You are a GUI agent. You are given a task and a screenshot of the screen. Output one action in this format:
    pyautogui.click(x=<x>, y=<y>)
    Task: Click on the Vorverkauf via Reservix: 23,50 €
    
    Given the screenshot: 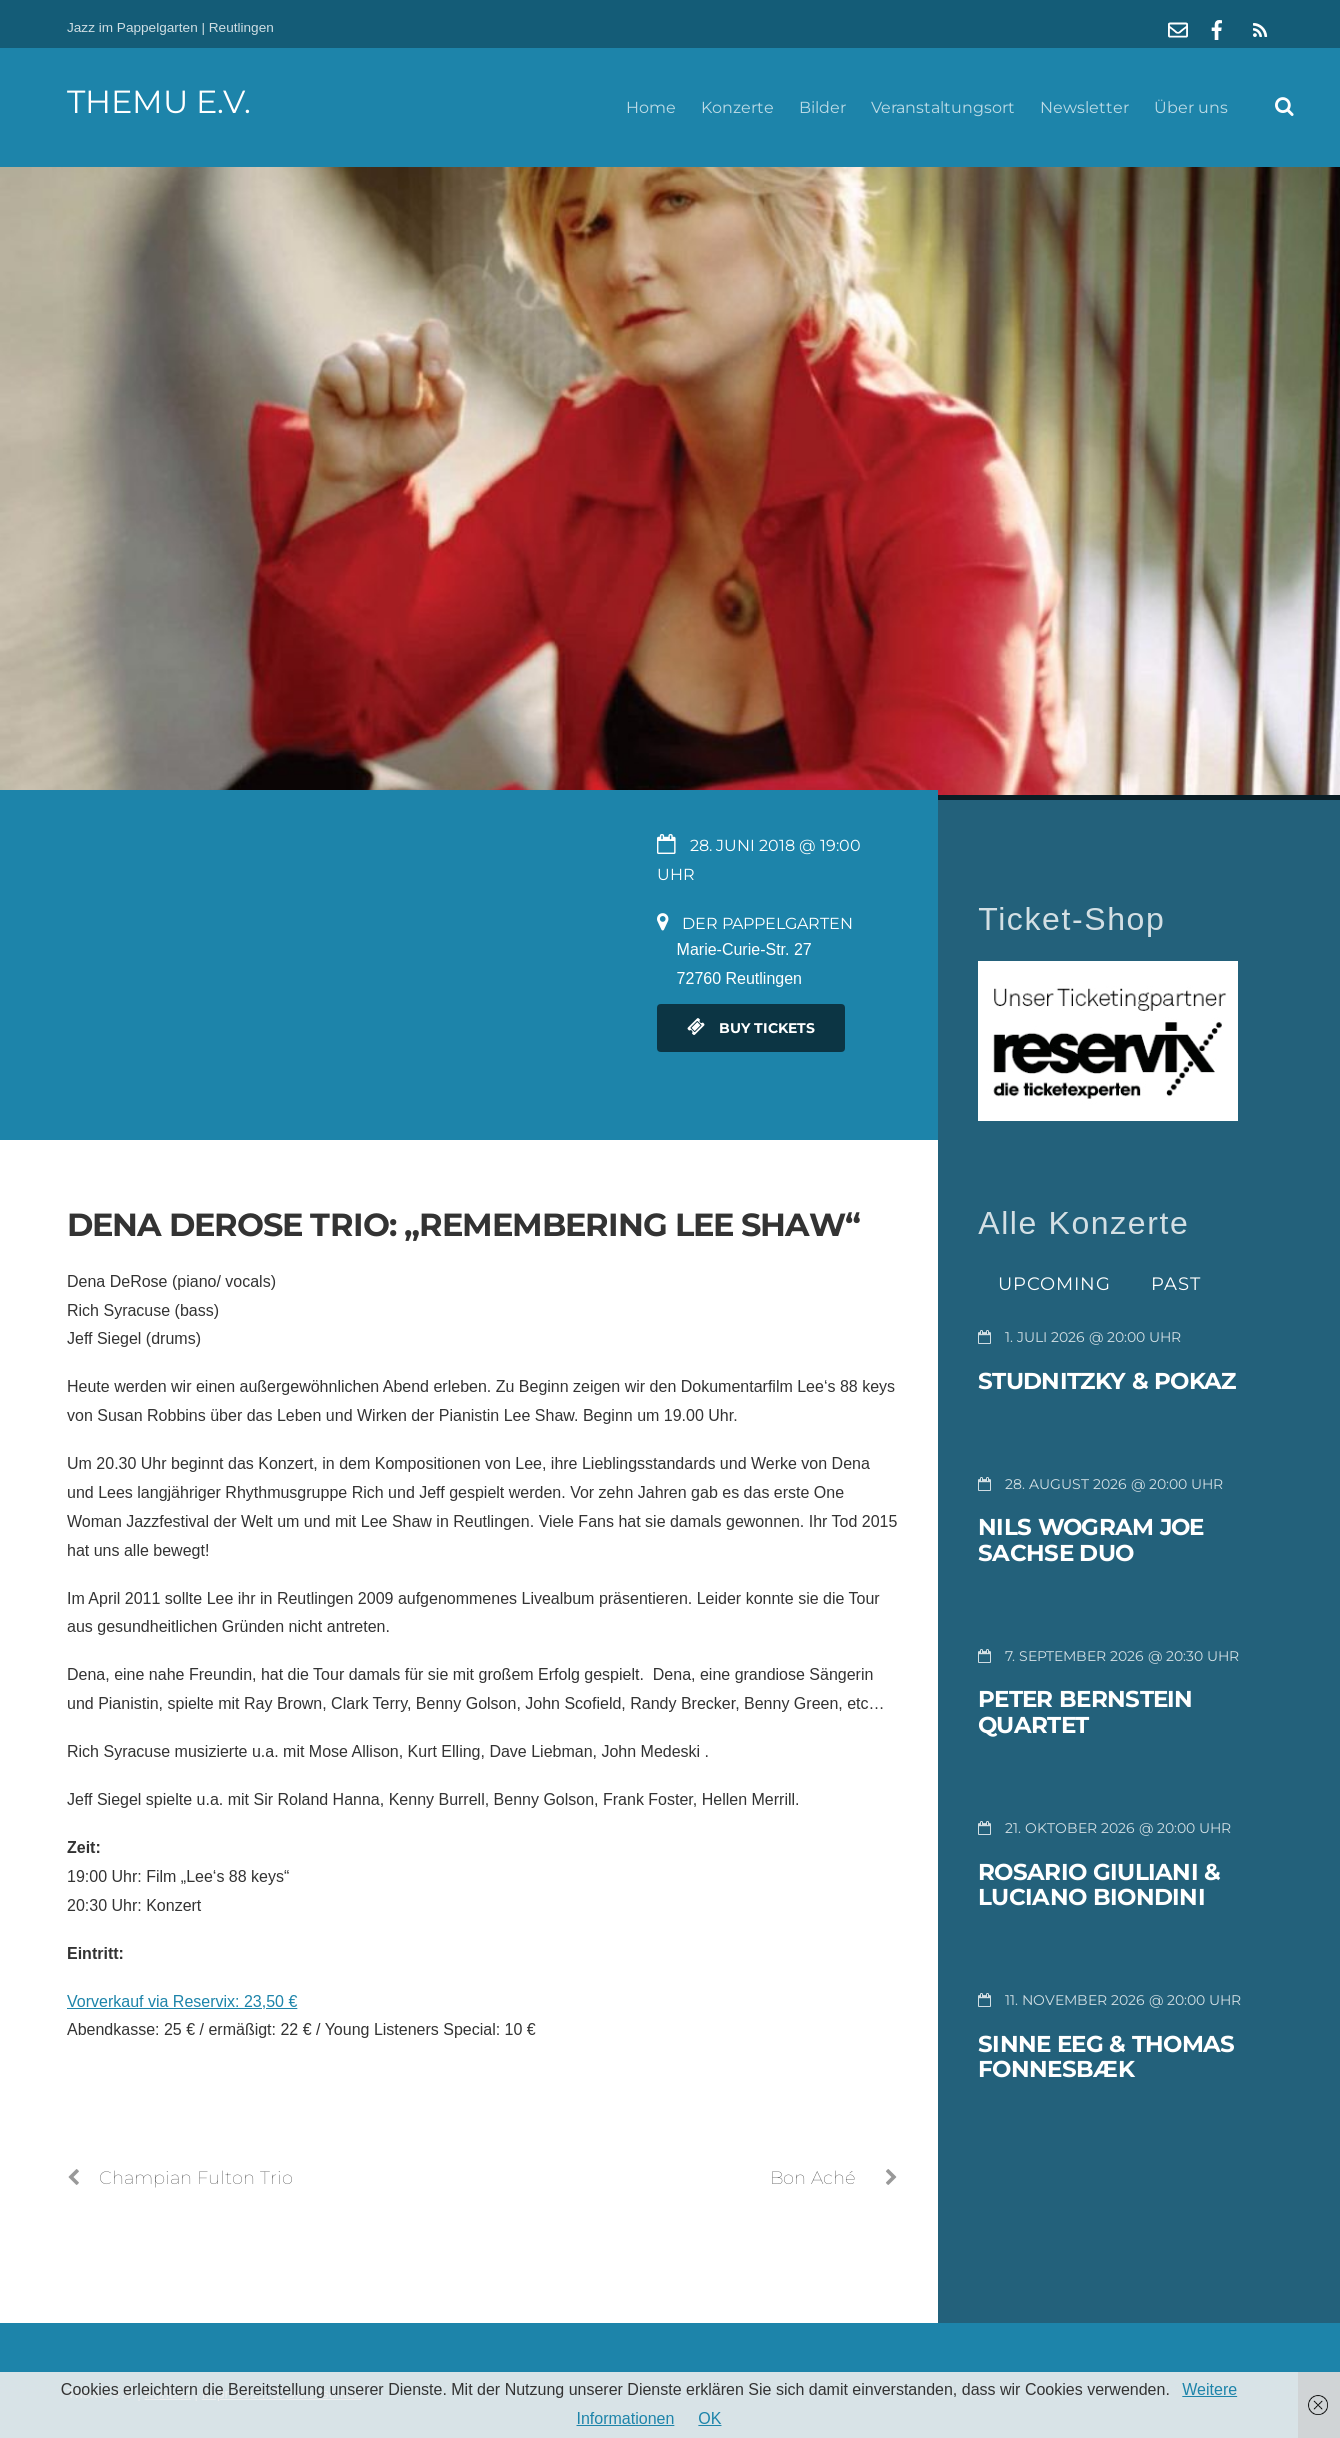 What is the action you would take?
    pyautogui.click(x=182, y=2001)
    